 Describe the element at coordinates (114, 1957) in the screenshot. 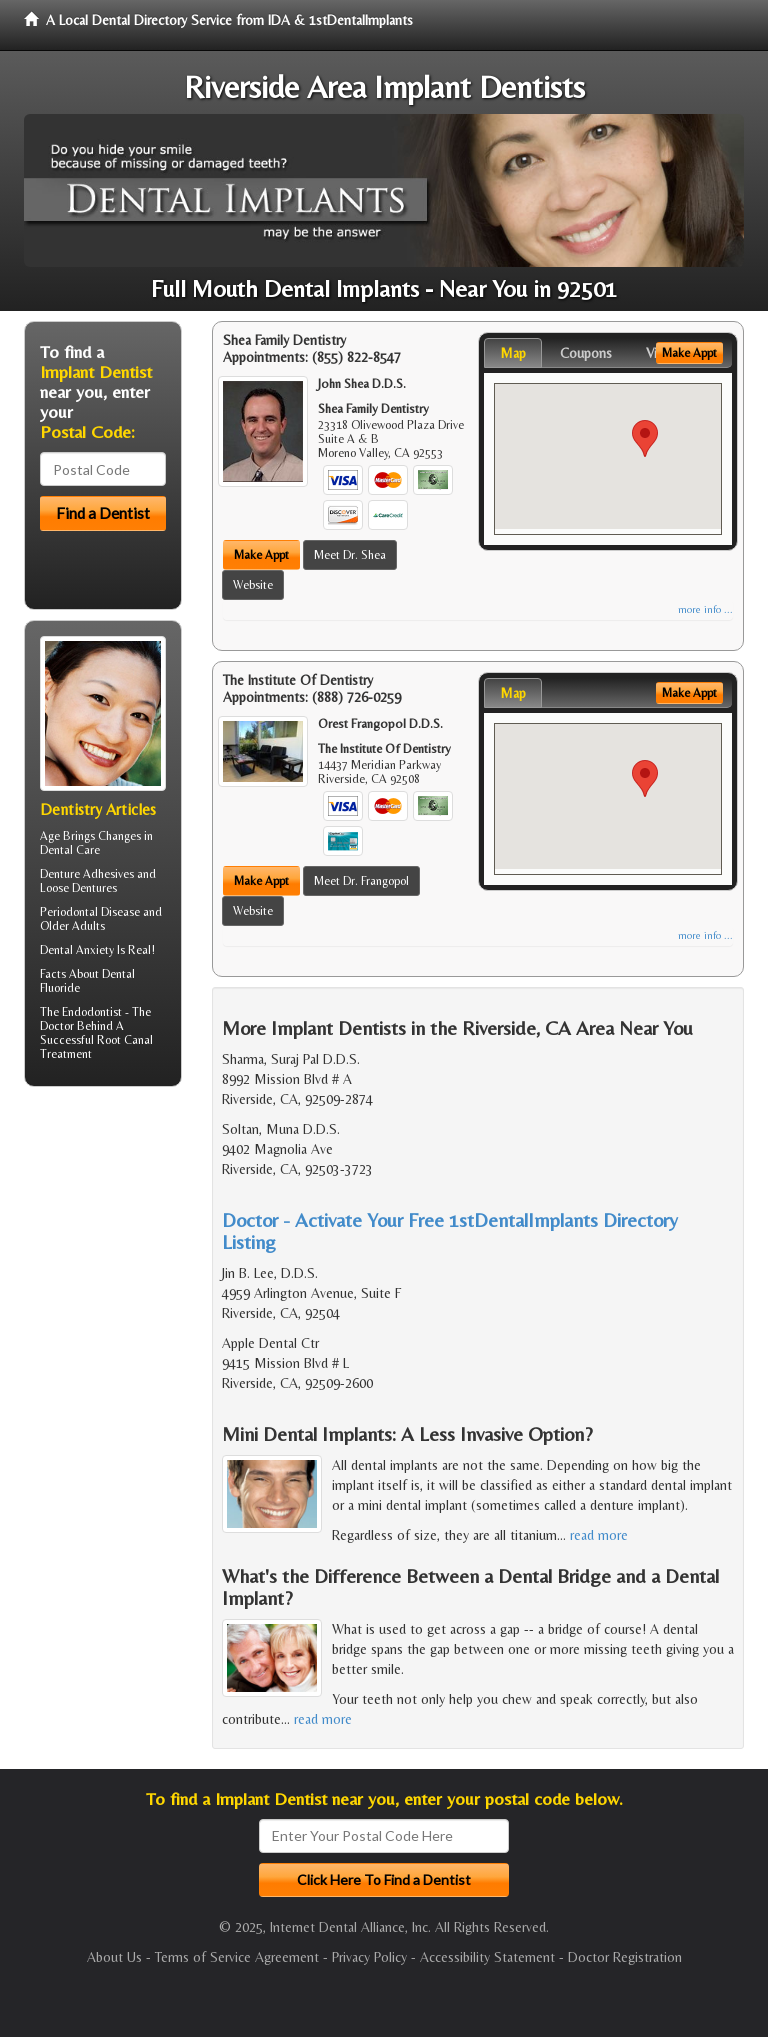

I see `About Us` at that location.